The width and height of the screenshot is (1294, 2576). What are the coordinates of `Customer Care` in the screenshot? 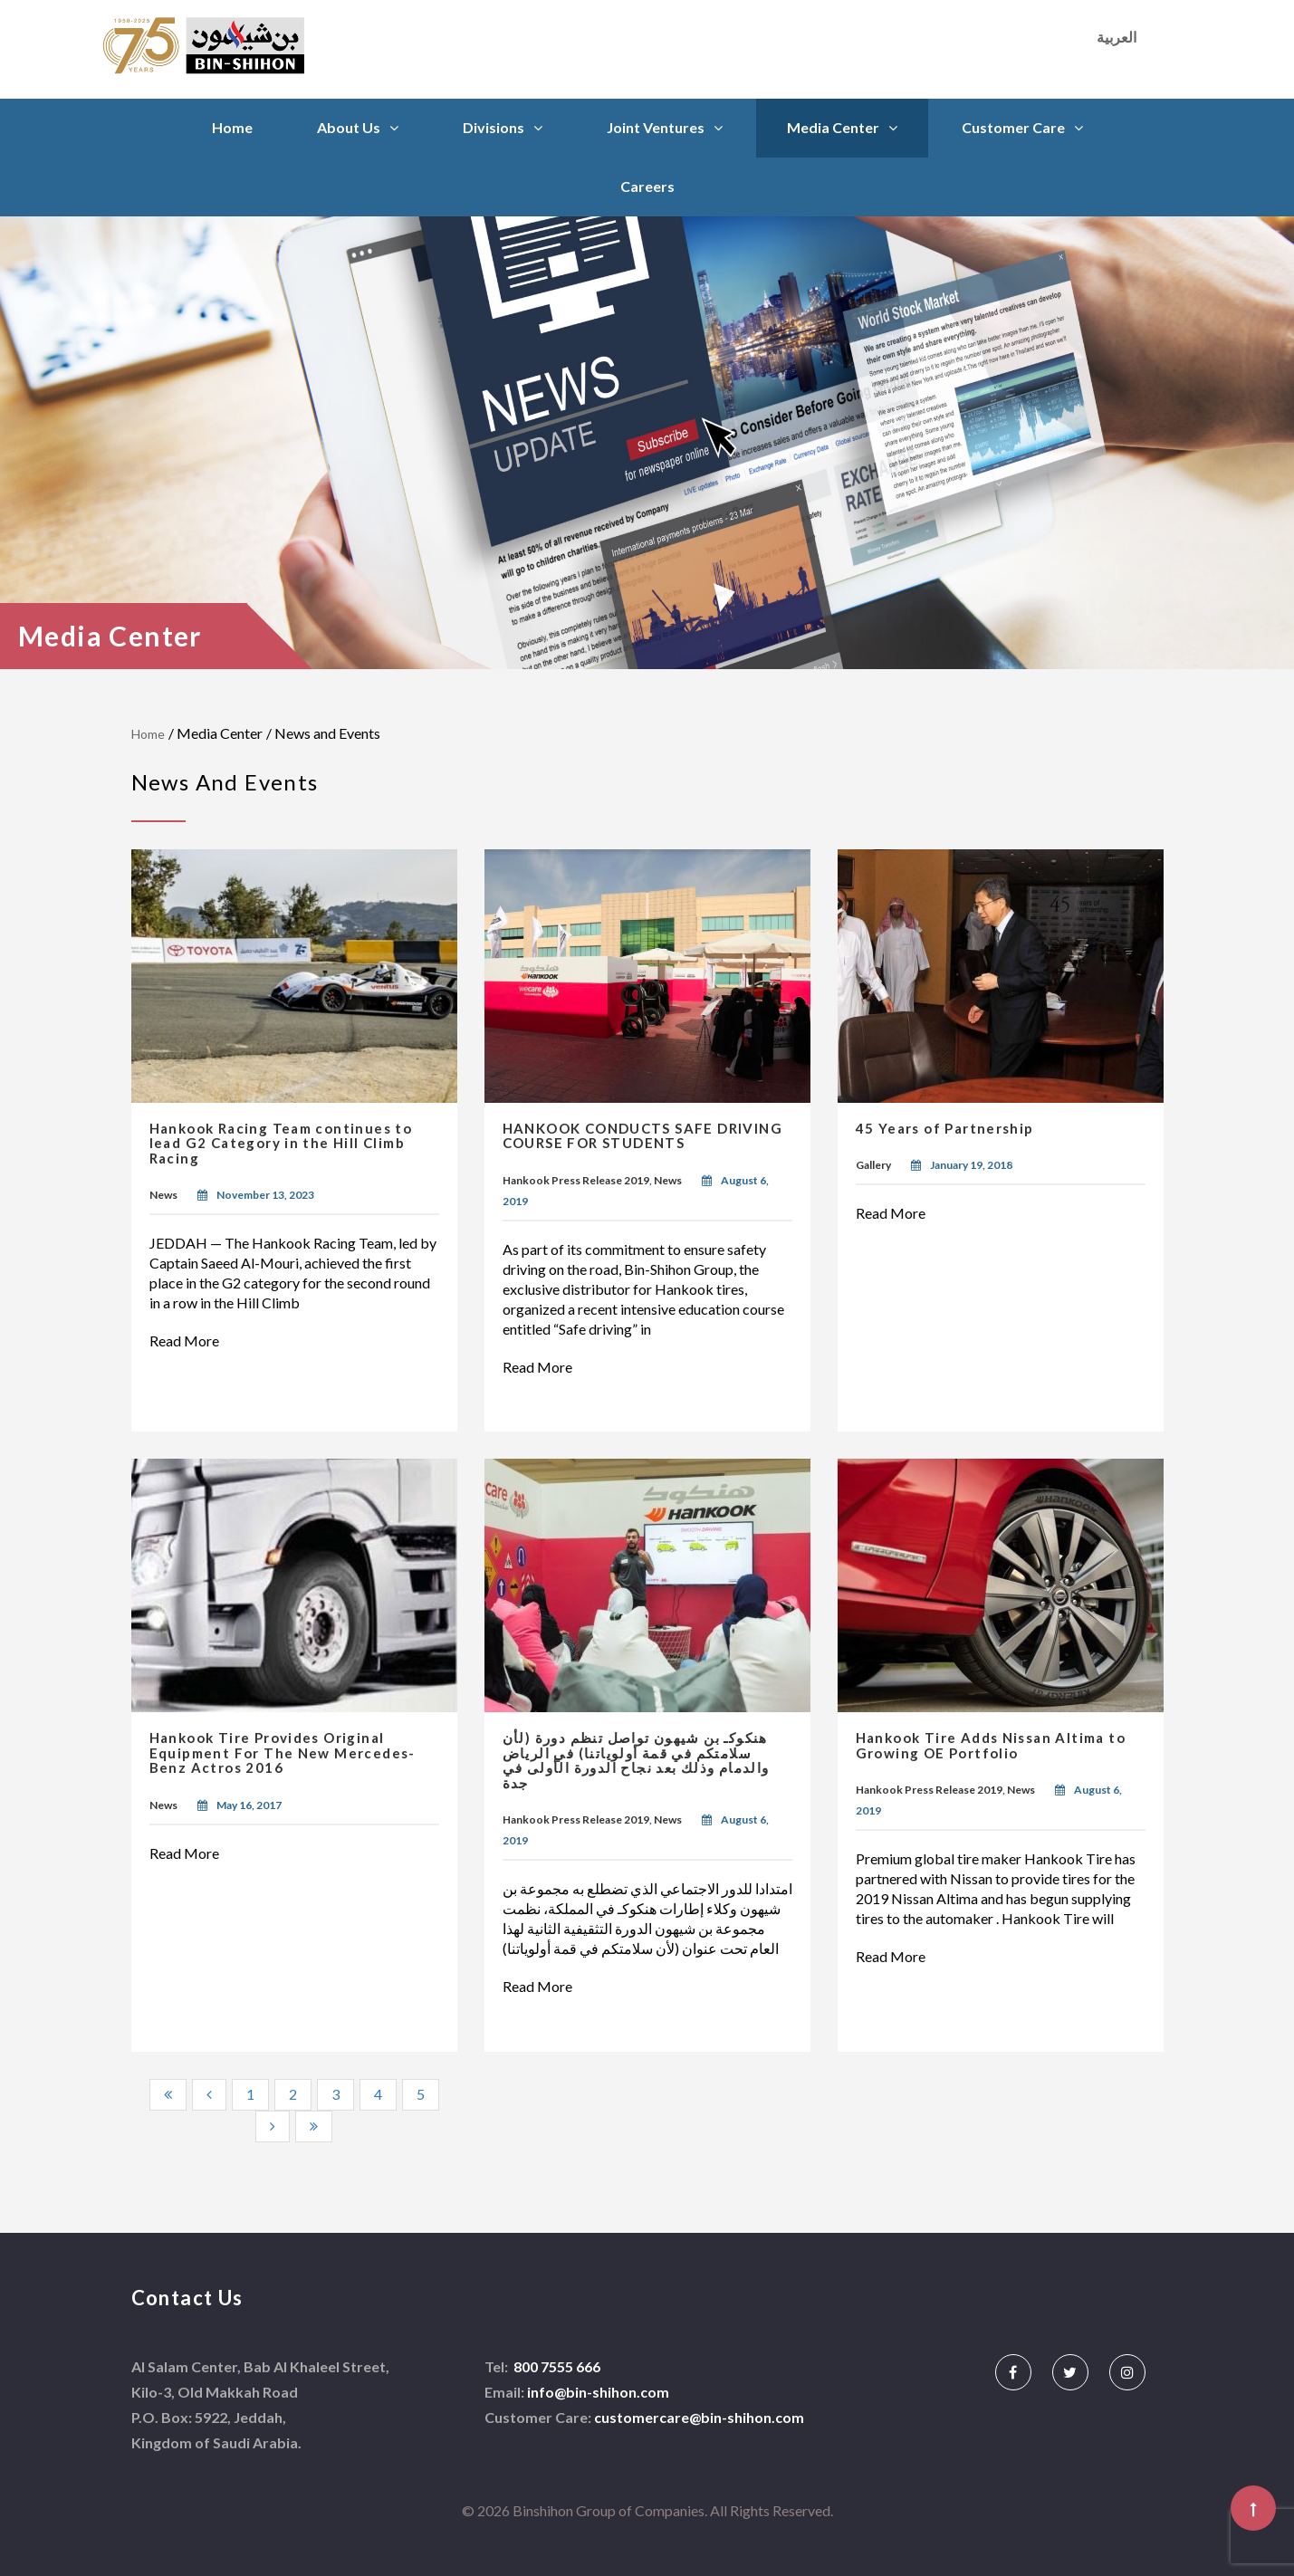 It's located at (1013, 127).